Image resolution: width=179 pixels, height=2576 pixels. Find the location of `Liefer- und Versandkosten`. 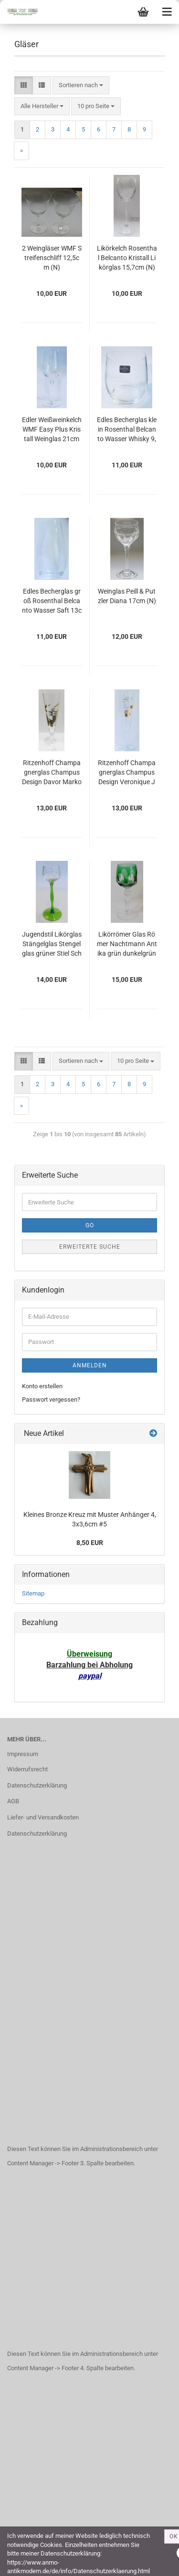

Liefer- und Versandkosten is located at coordinates (43, 1817).